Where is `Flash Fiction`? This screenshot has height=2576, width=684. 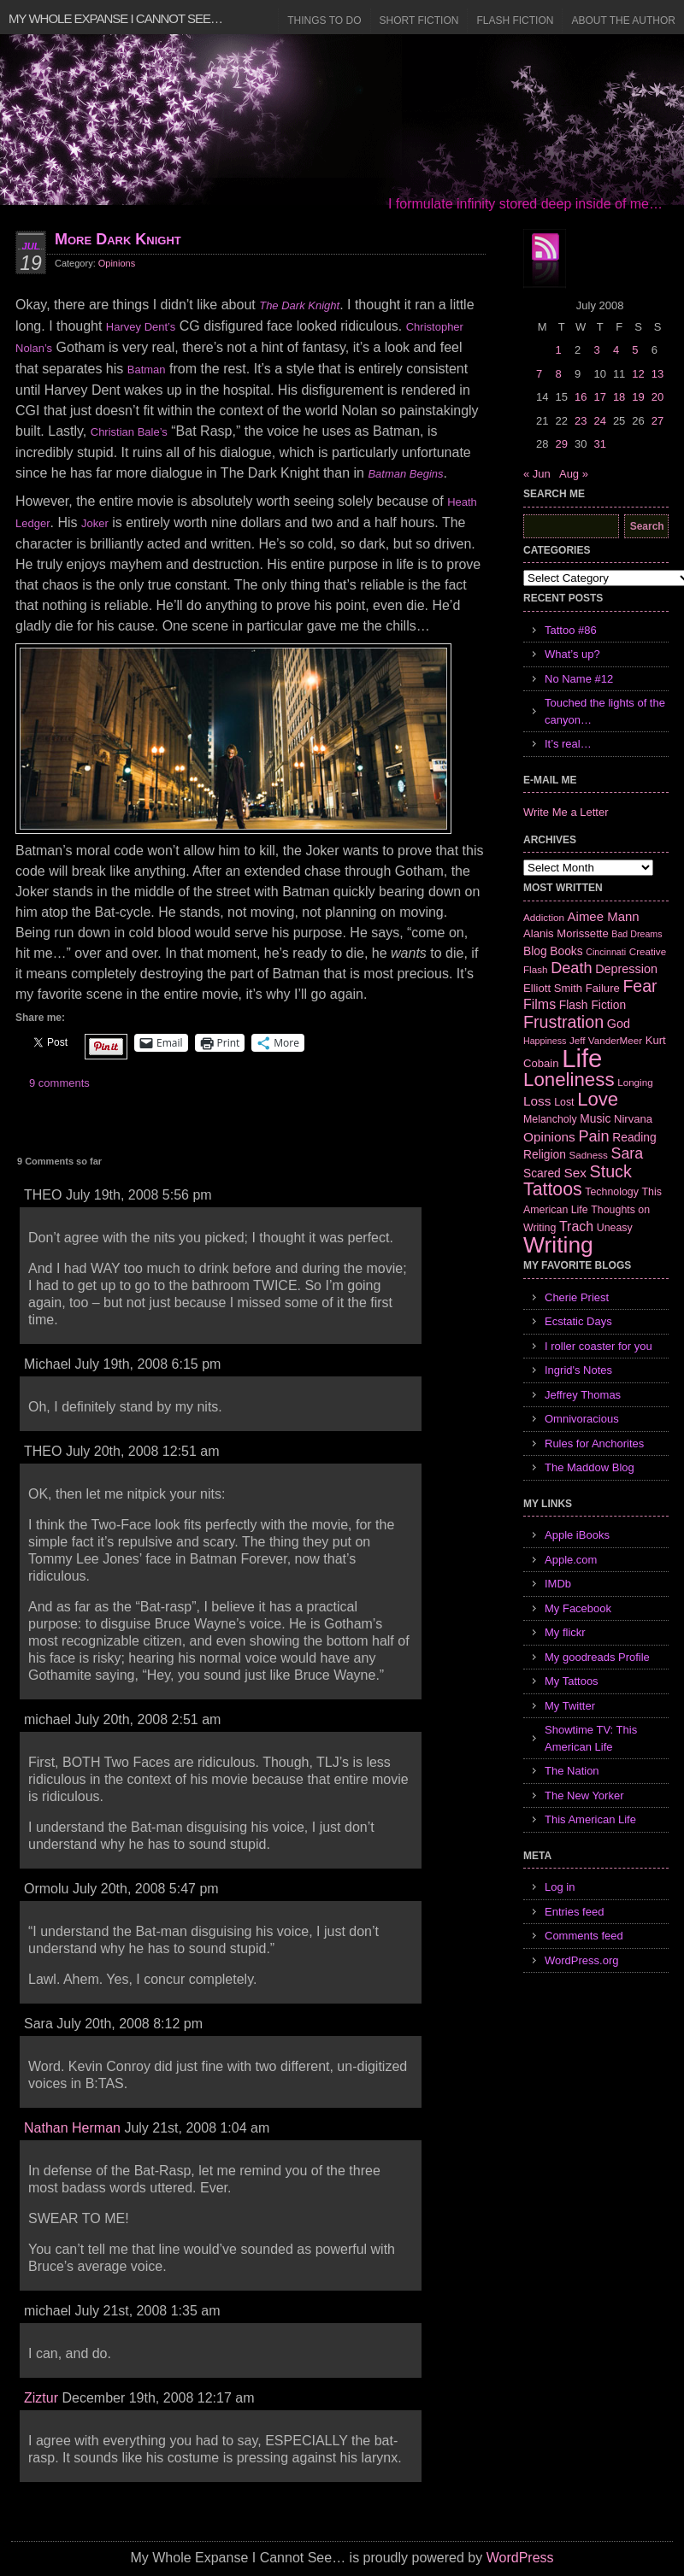 Flash Fiction is located at coordinates (514, 20).